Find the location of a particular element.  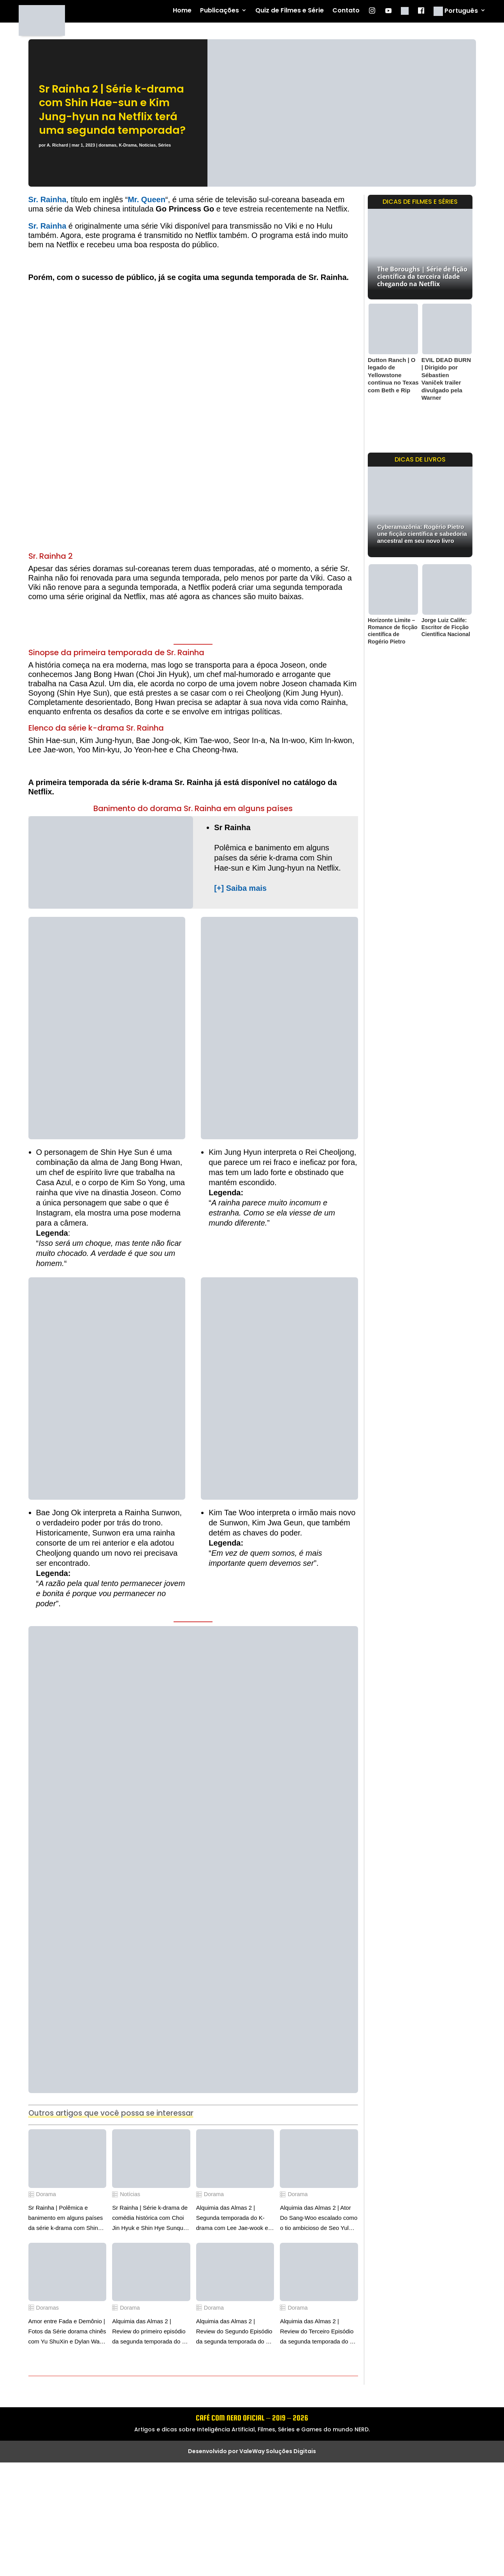

The Boroughs | Série de fição científica da terceira idade chegando na Netflix is located at coordinates (422, 276).